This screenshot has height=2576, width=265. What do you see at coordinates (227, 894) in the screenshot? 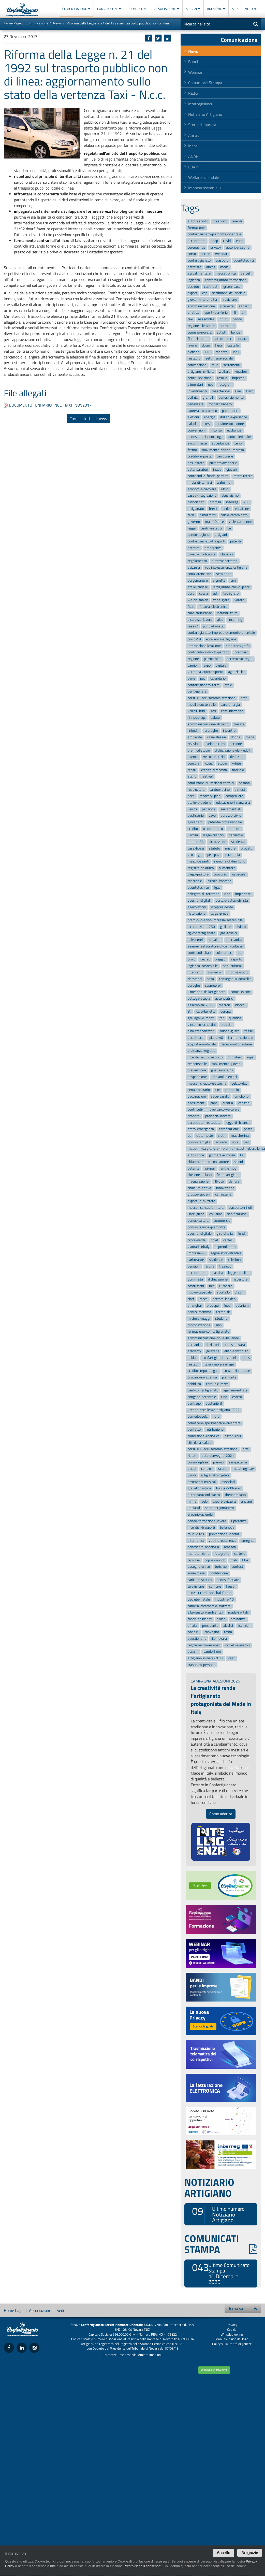
I see `cibo` at bounding box center [227, 894].